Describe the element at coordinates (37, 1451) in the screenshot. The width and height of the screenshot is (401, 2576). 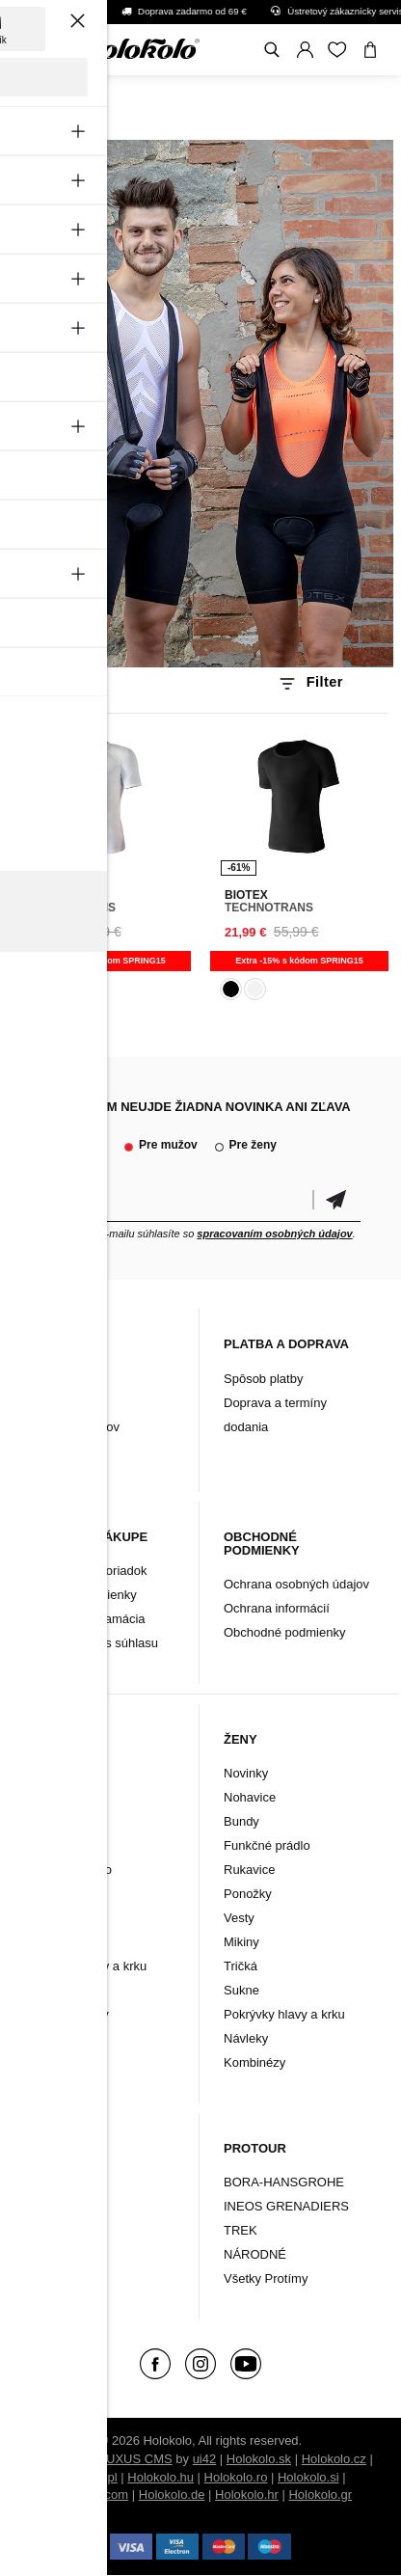
I see `FAQ` at that location.